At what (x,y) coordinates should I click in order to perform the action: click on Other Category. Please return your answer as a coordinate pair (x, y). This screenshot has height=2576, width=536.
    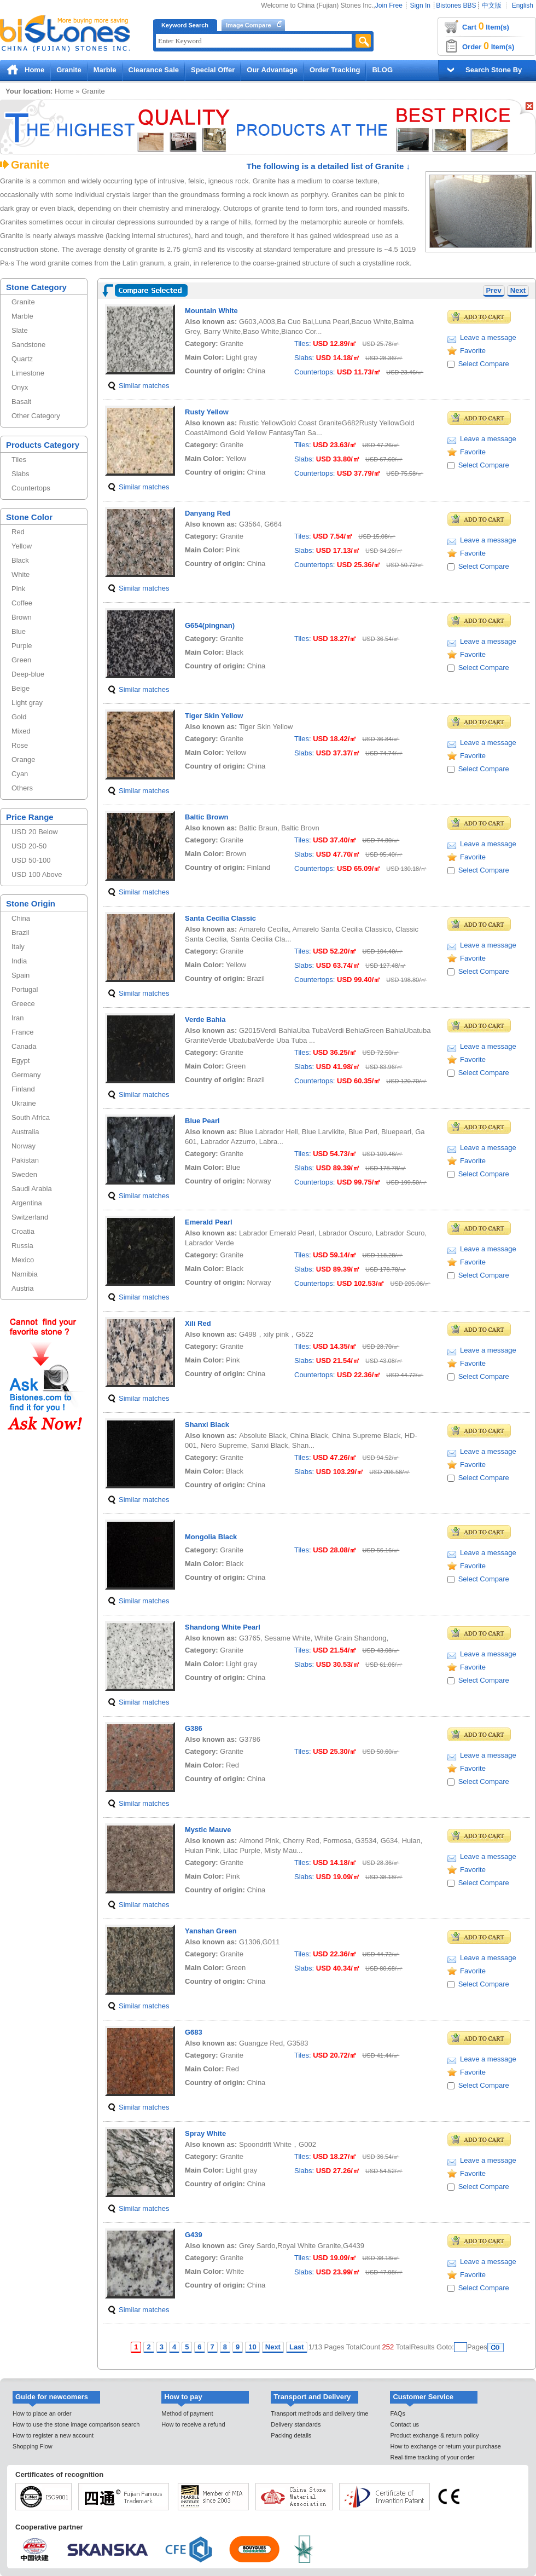
    Looking at the image, I should click on (35, 416).